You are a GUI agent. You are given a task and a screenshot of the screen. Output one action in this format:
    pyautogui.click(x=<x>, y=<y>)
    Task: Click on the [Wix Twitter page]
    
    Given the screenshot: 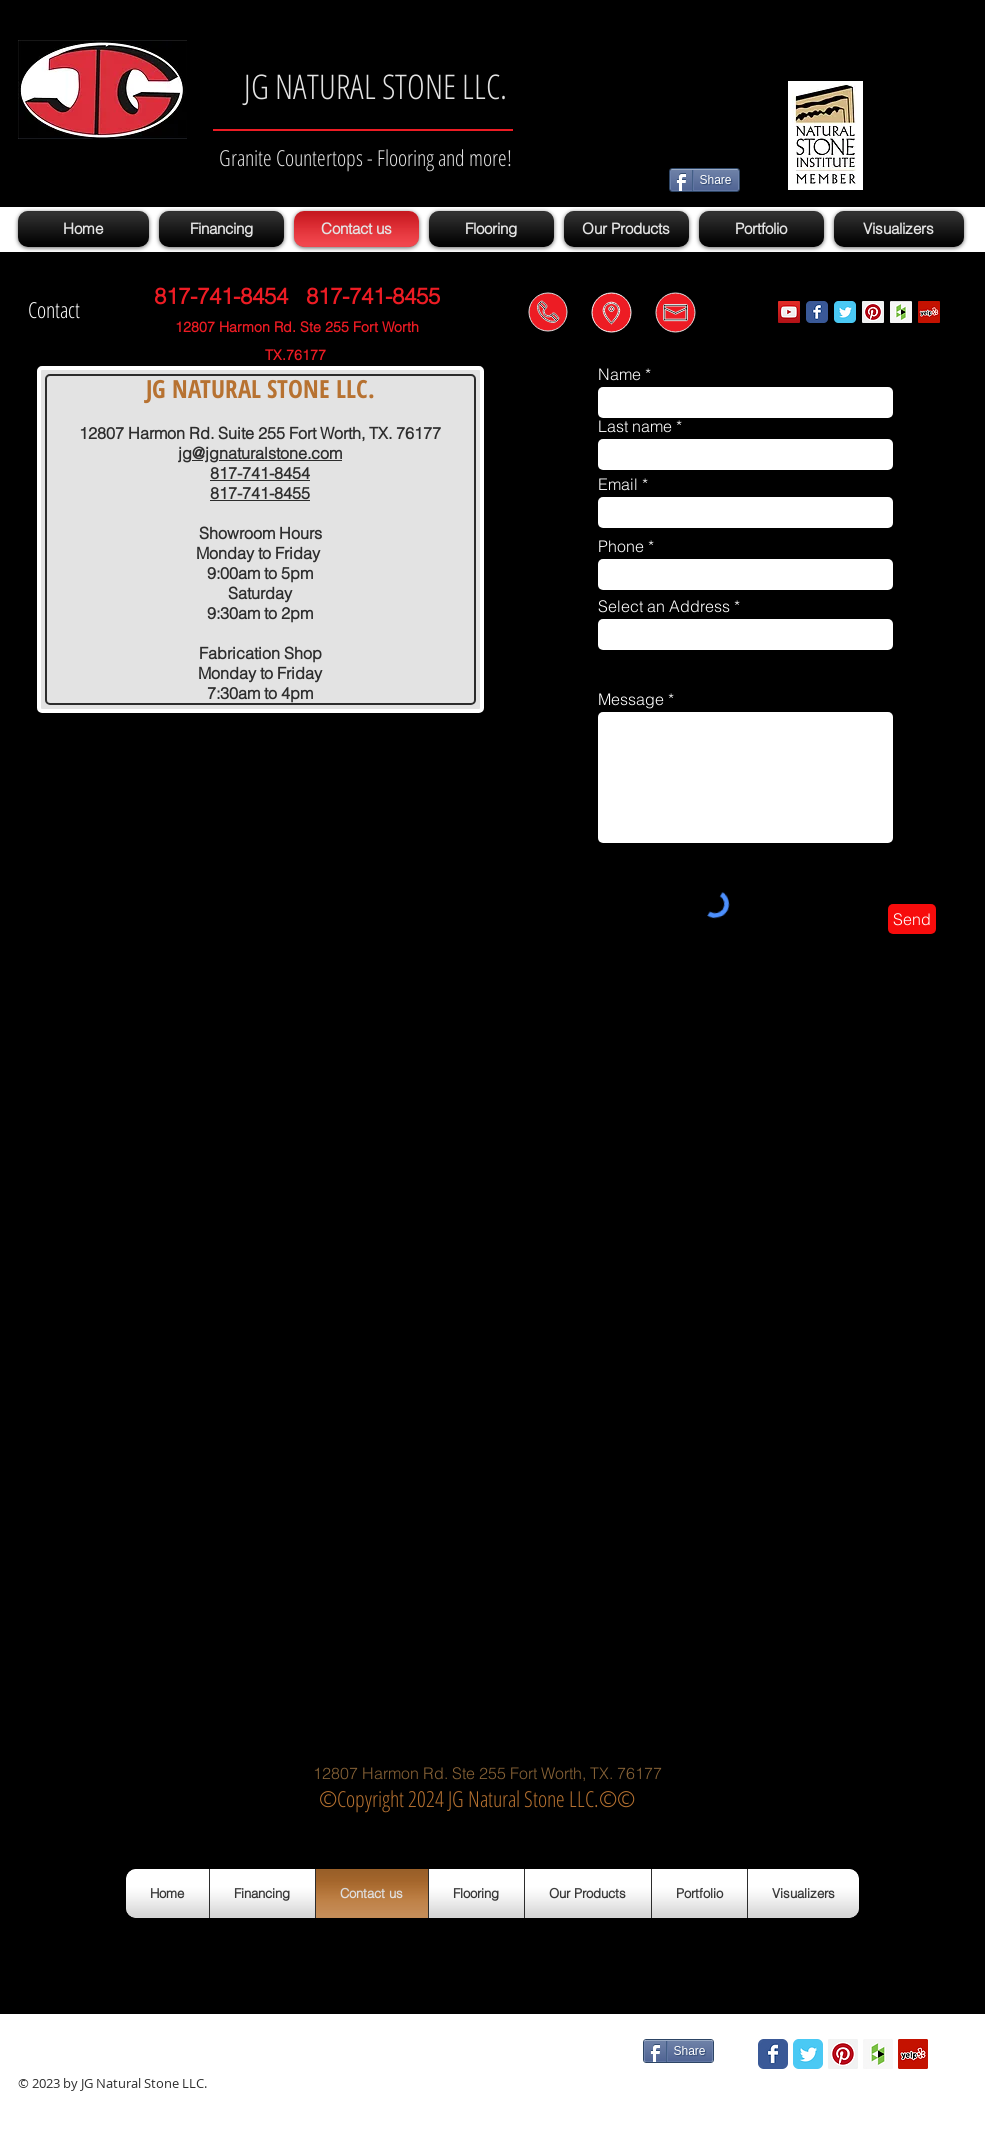 What is the action you would take?
    pyautogui.click(x=845, y=312)
    